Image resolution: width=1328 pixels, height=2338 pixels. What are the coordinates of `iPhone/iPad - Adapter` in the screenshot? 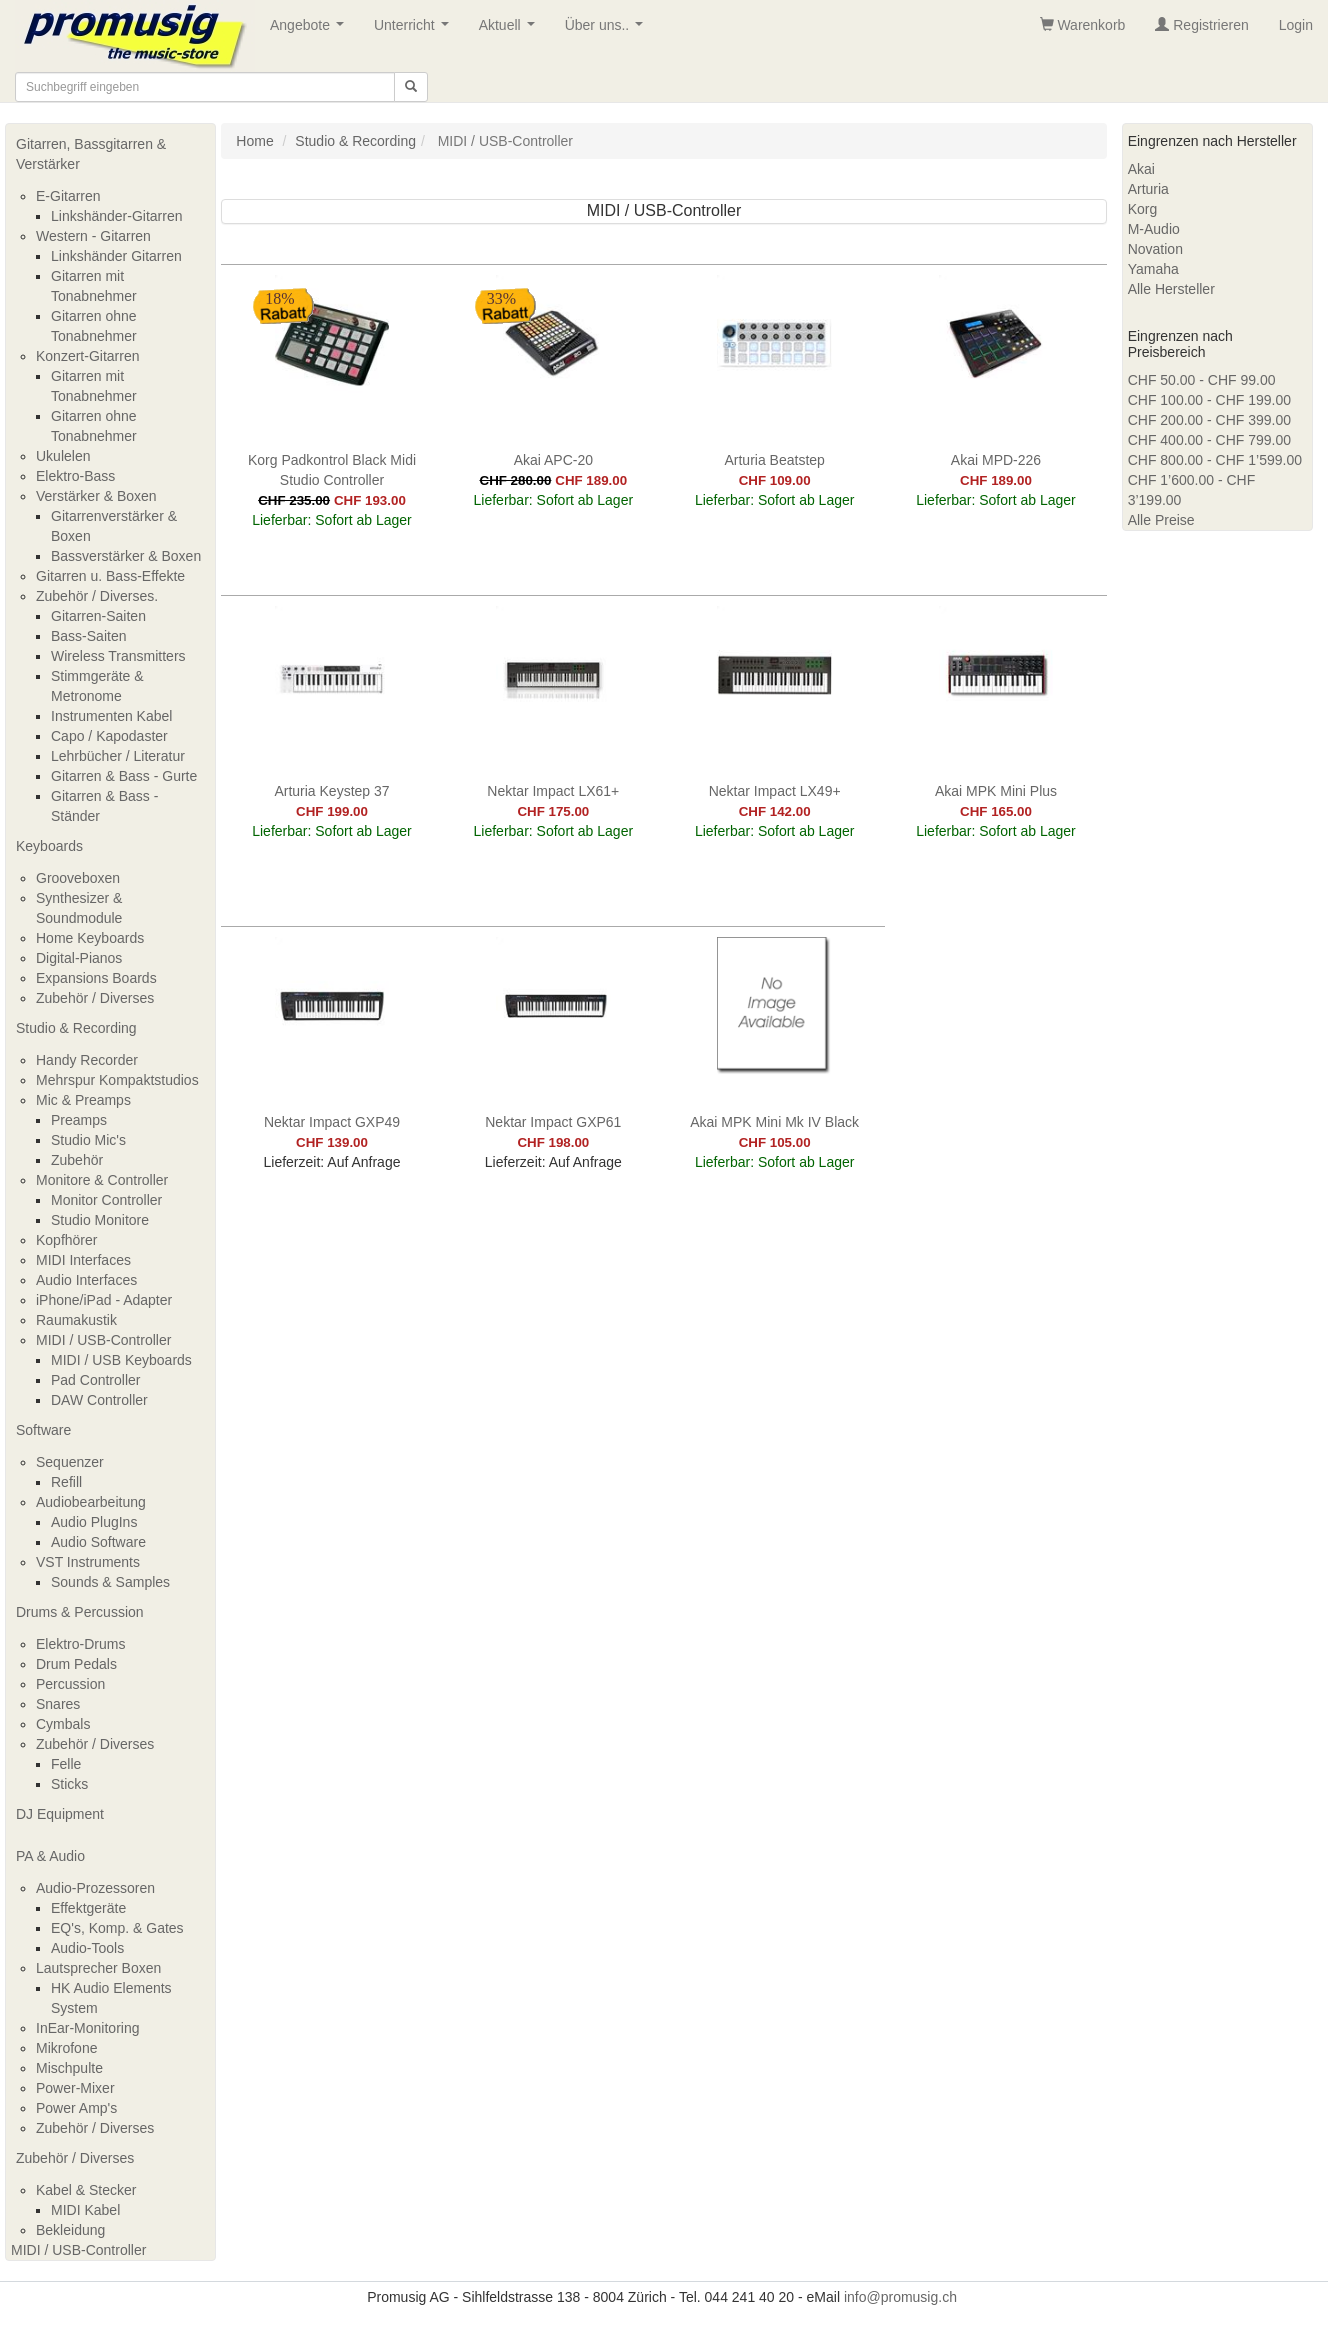 It's located at (104, 1300).